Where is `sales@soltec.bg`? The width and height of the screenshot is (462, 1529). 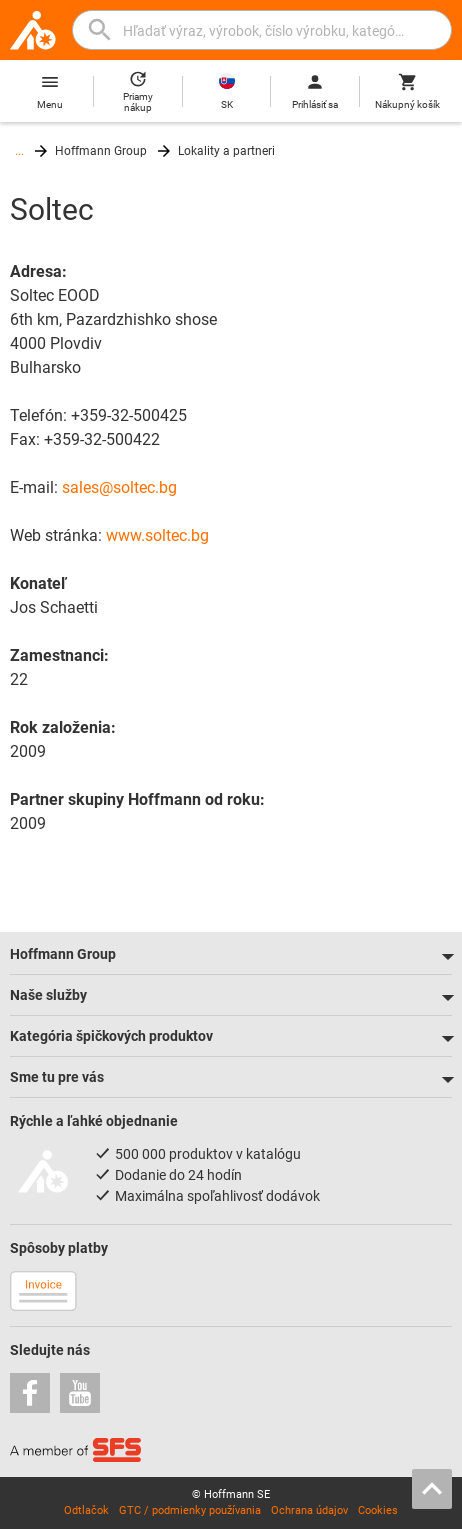
sales@soltec.bg is located at coordinates (119, 487).